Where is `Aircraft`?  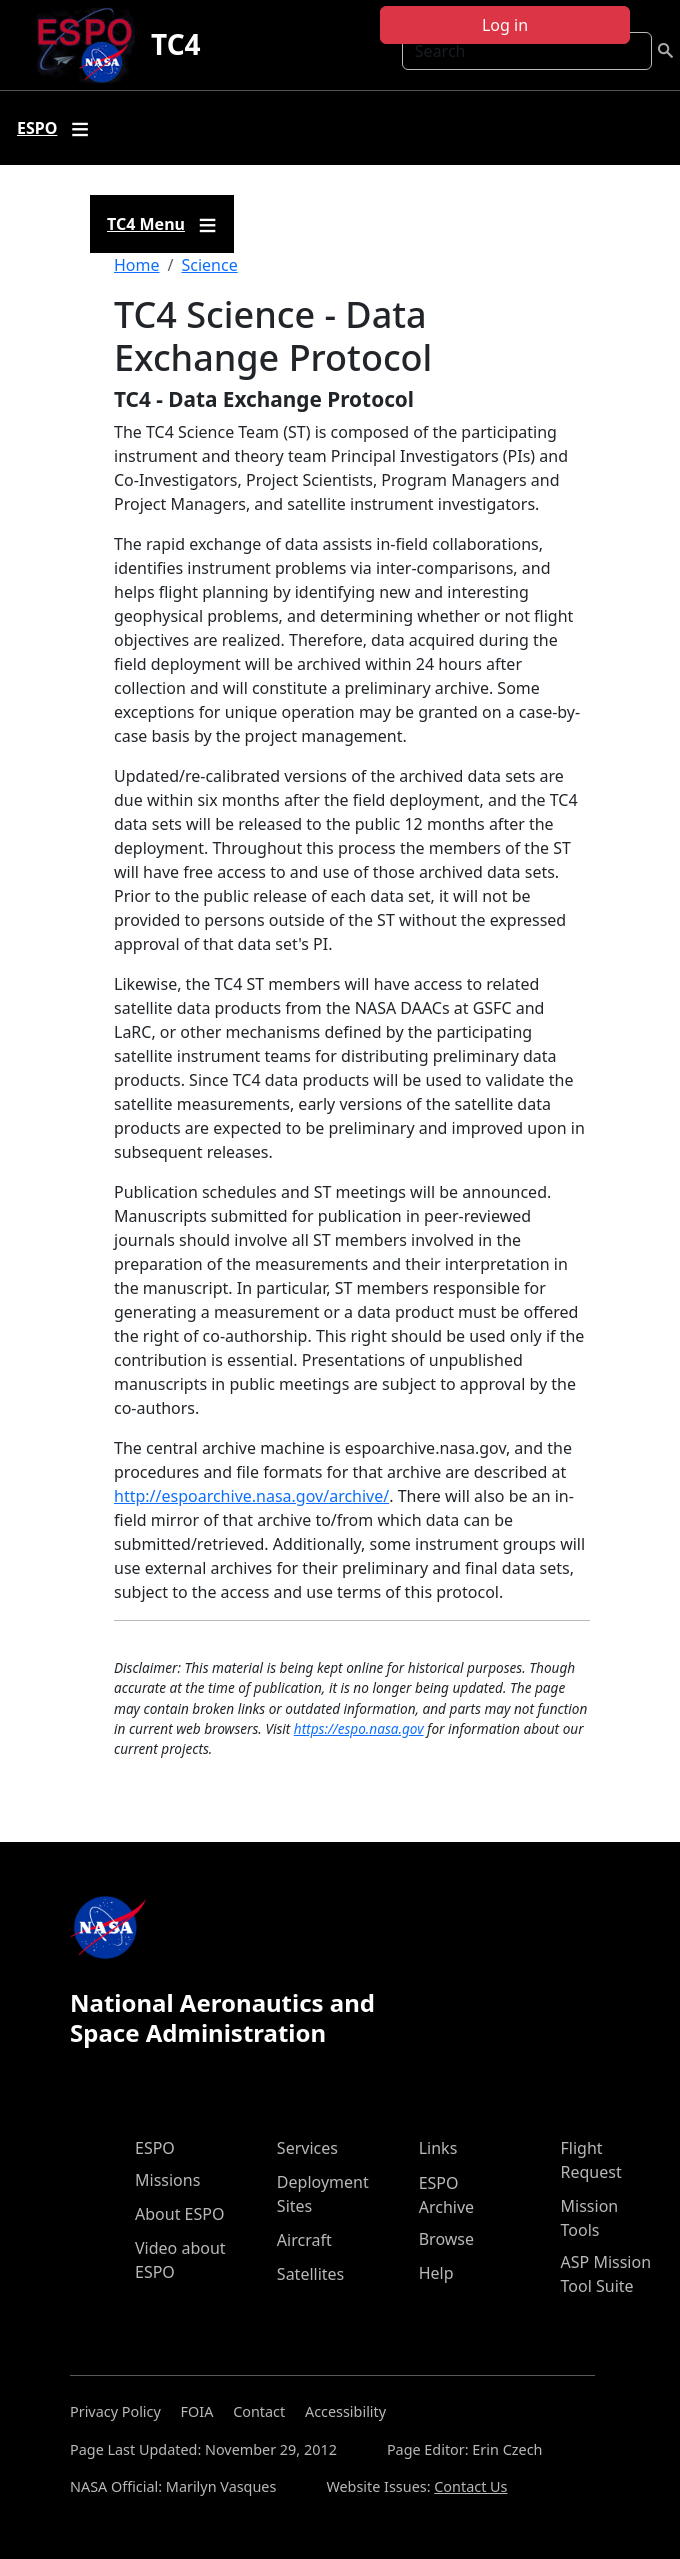
Aircraft is located at coordinates (304, 2240).